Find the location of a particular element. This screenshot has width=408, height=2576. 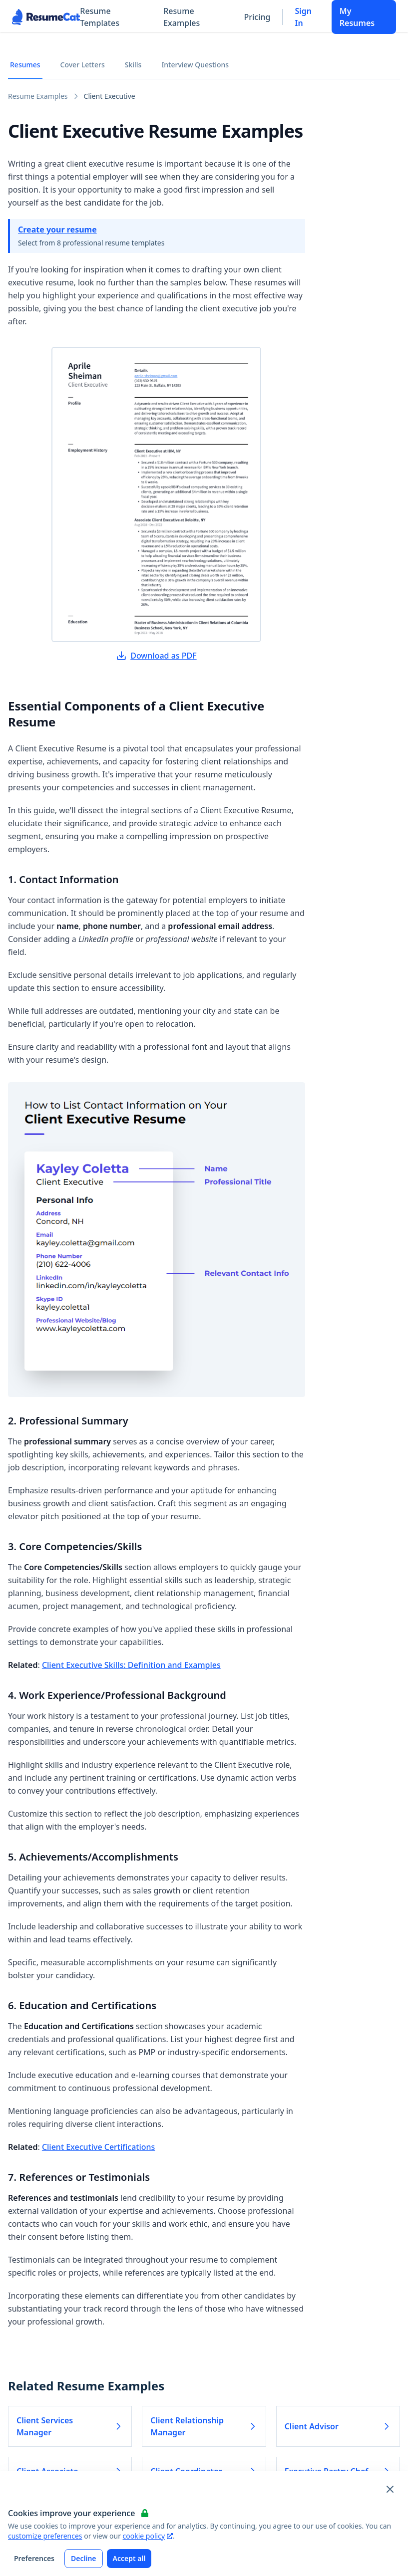

cookie policy is located at coordinates (148, 2536).